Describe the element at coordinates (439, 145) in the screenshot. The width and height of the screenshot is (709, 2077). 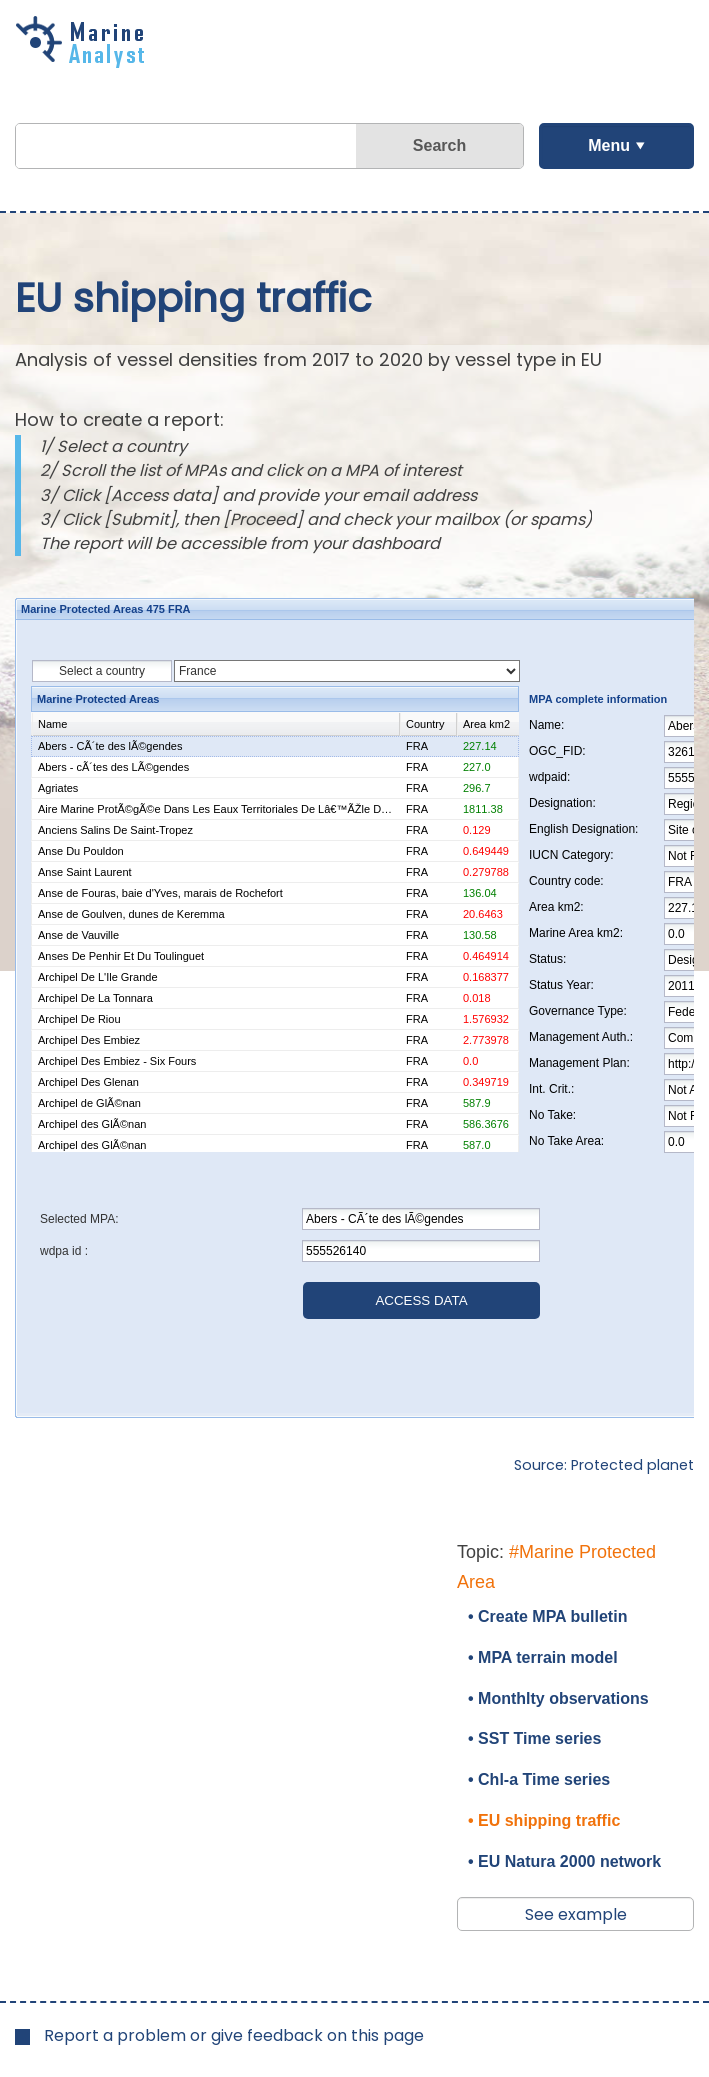
I see `Search` at that location.